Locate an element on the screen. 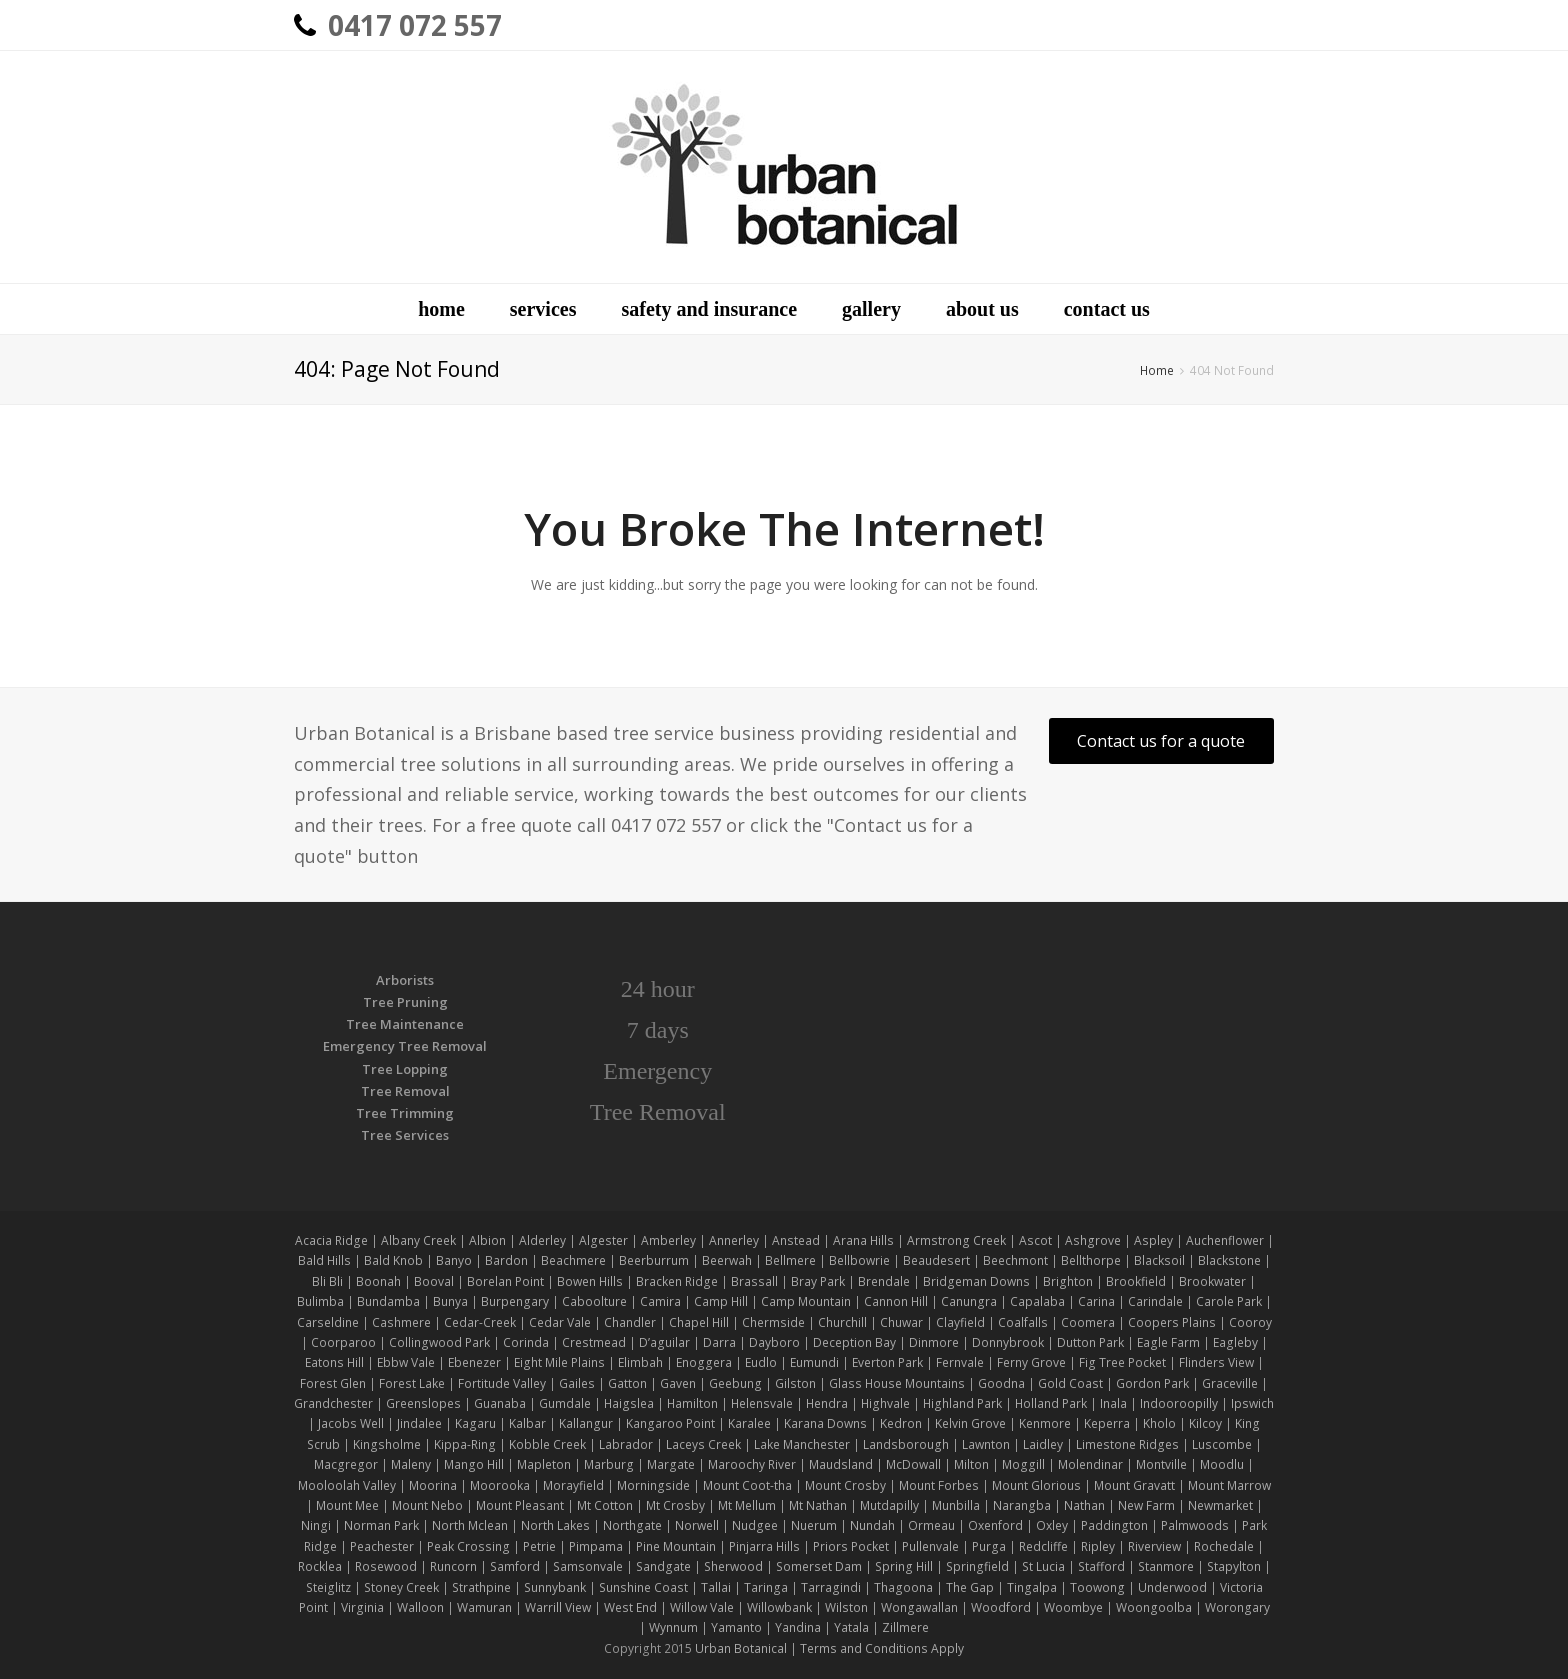 Image resolution: width=1568 pixels, height=1679 pixels. Ascot is located at coordinates (1035, 1240).